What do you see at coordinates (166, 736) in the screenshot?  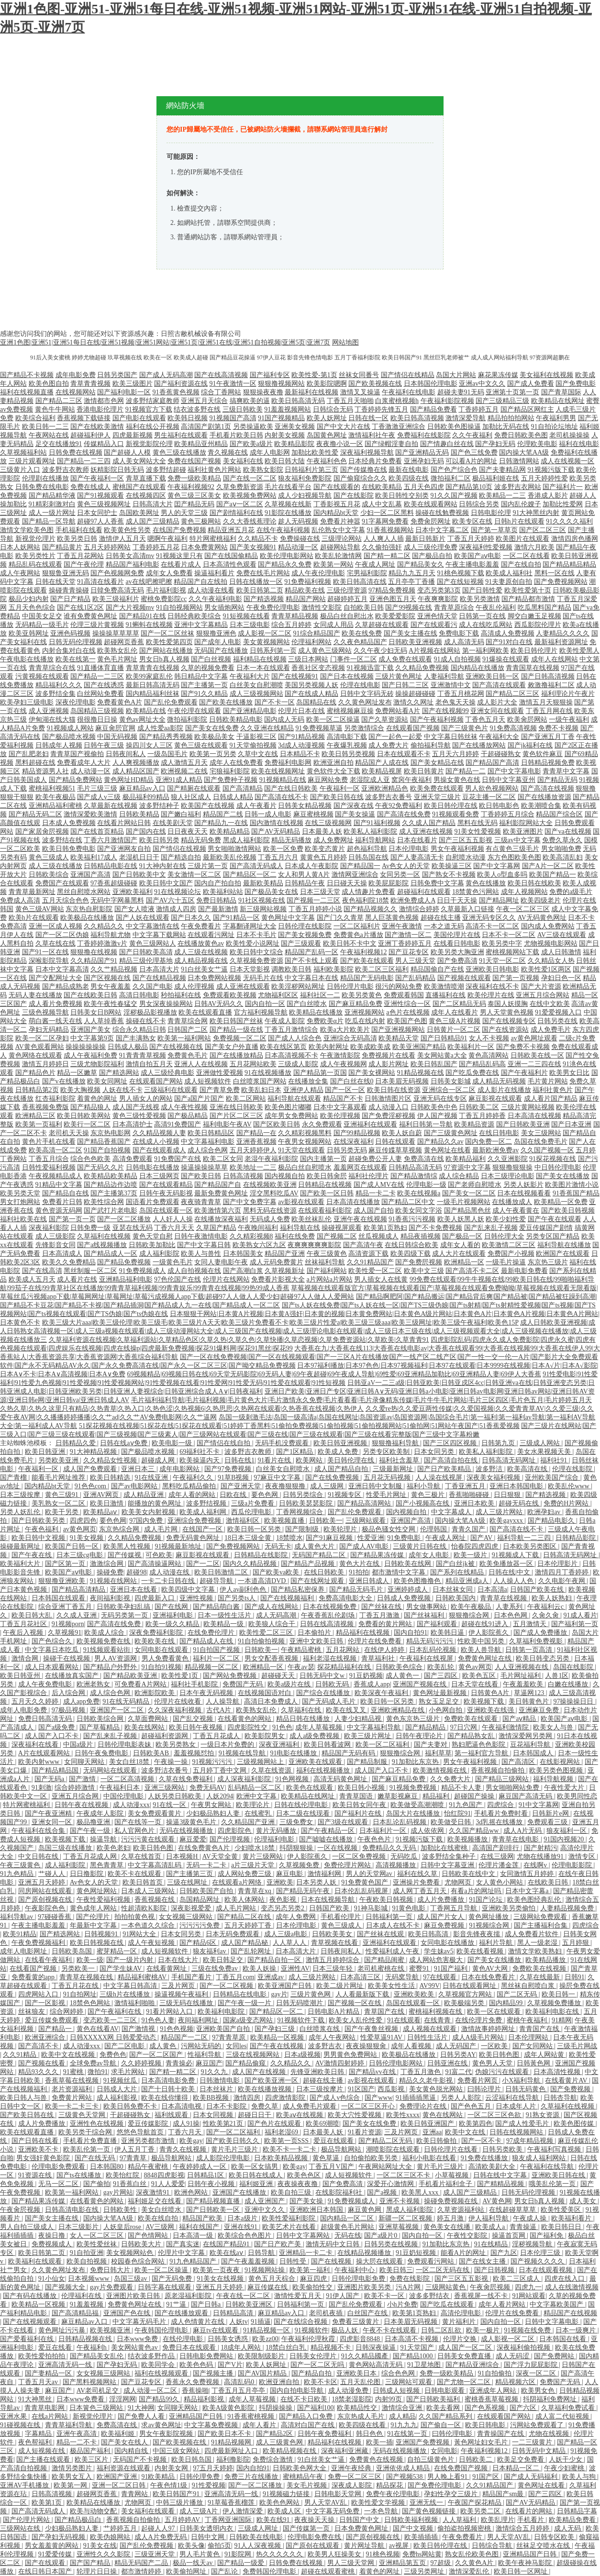 I see `国产精品秀秀视频` at bounding box center [166, 736].